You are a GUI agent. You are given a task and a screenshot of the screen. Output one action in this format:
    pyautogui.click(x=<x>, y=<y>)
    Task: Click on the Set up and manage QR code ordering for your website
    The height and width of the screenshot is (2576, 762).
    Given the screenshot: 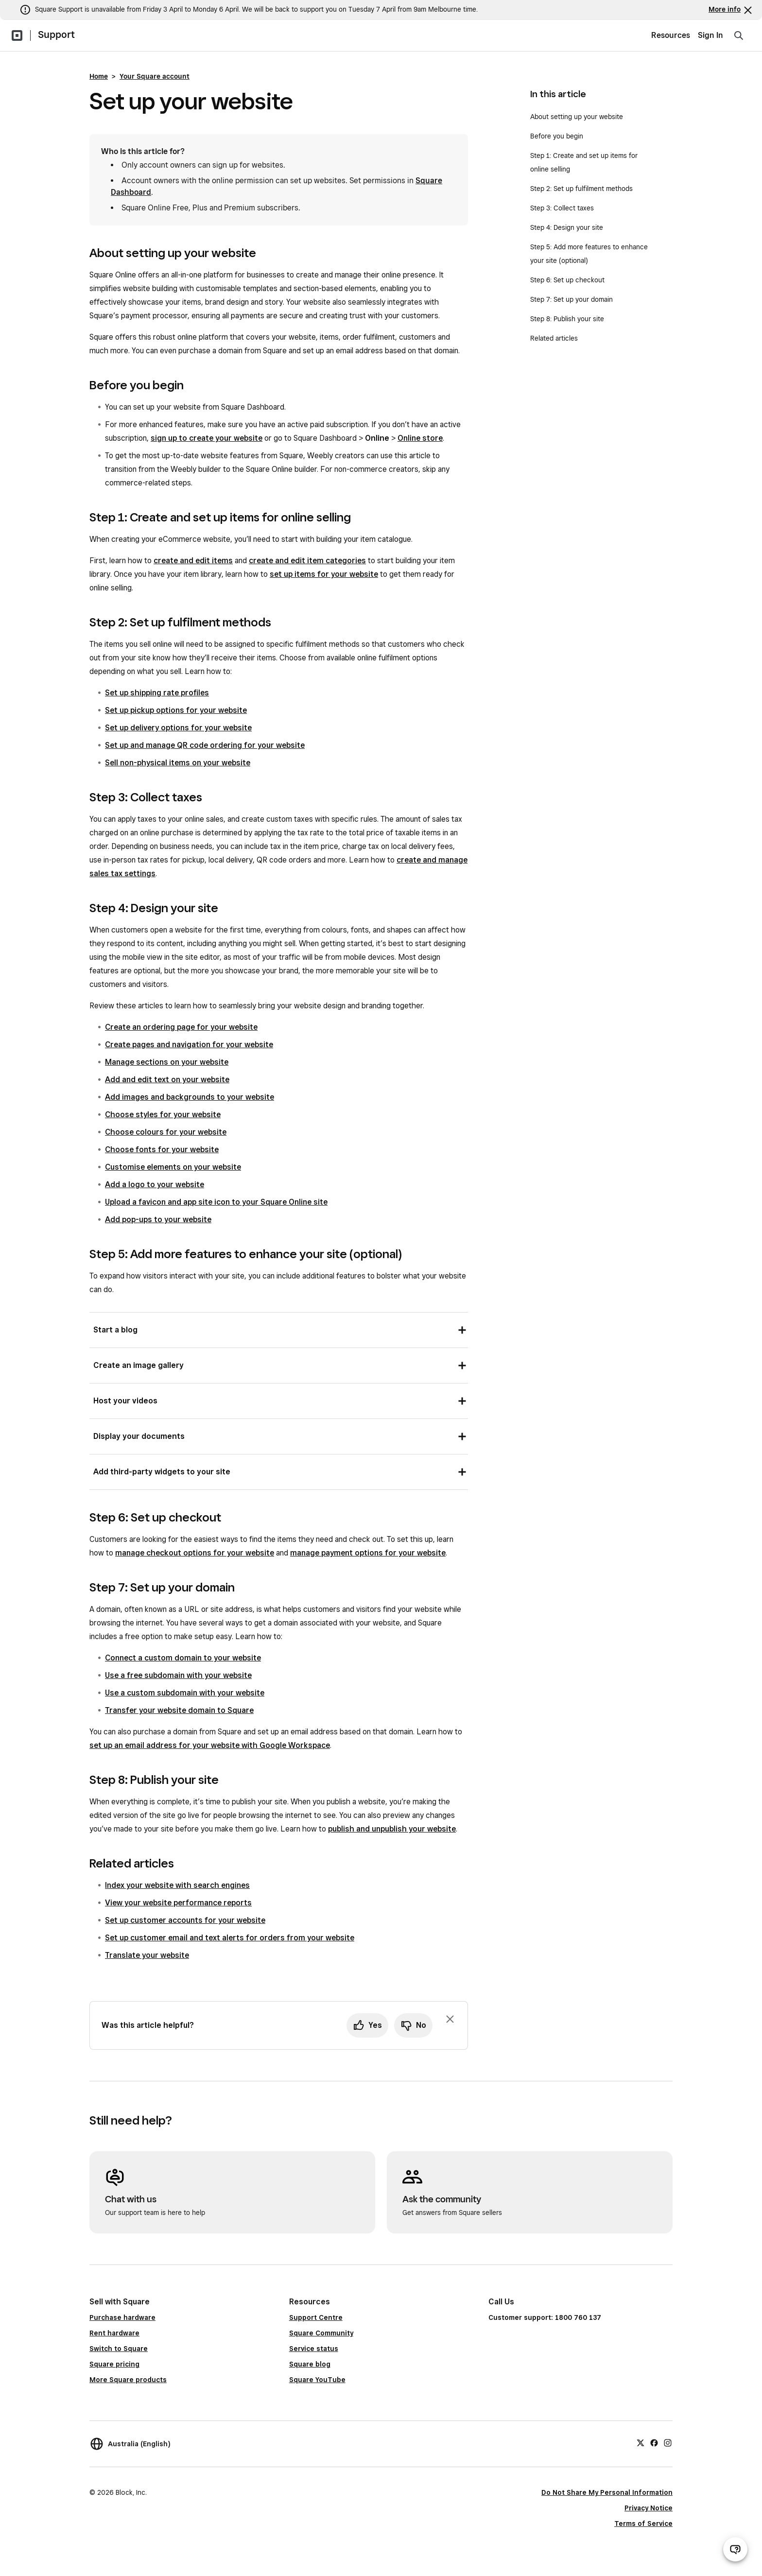 What is the action you would take?
    pyautogui.click(x=205, y=745)
    